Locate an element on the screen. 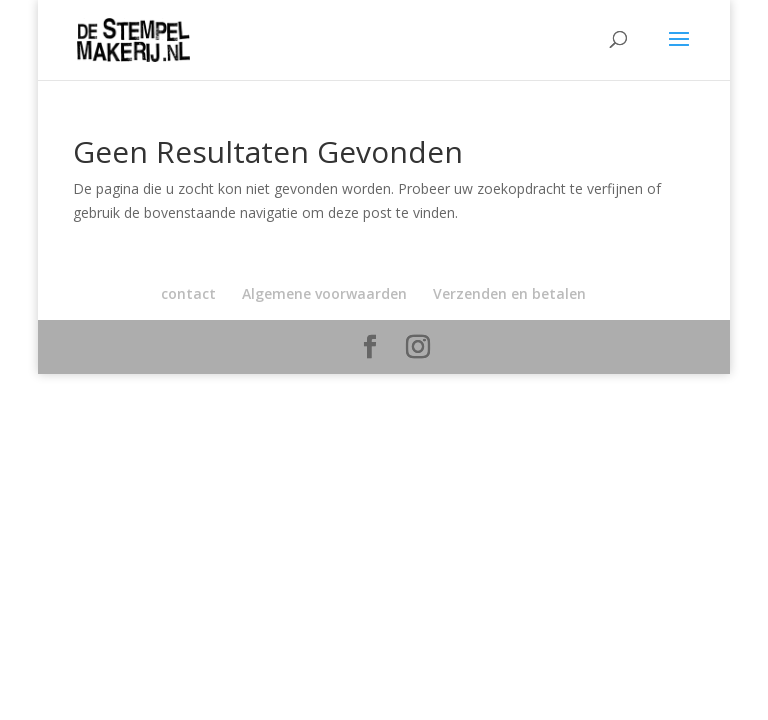 Image resolution: width=768 pixels, height=720 pixels. Verzenden en betalen is located at coordinates (509, 293).